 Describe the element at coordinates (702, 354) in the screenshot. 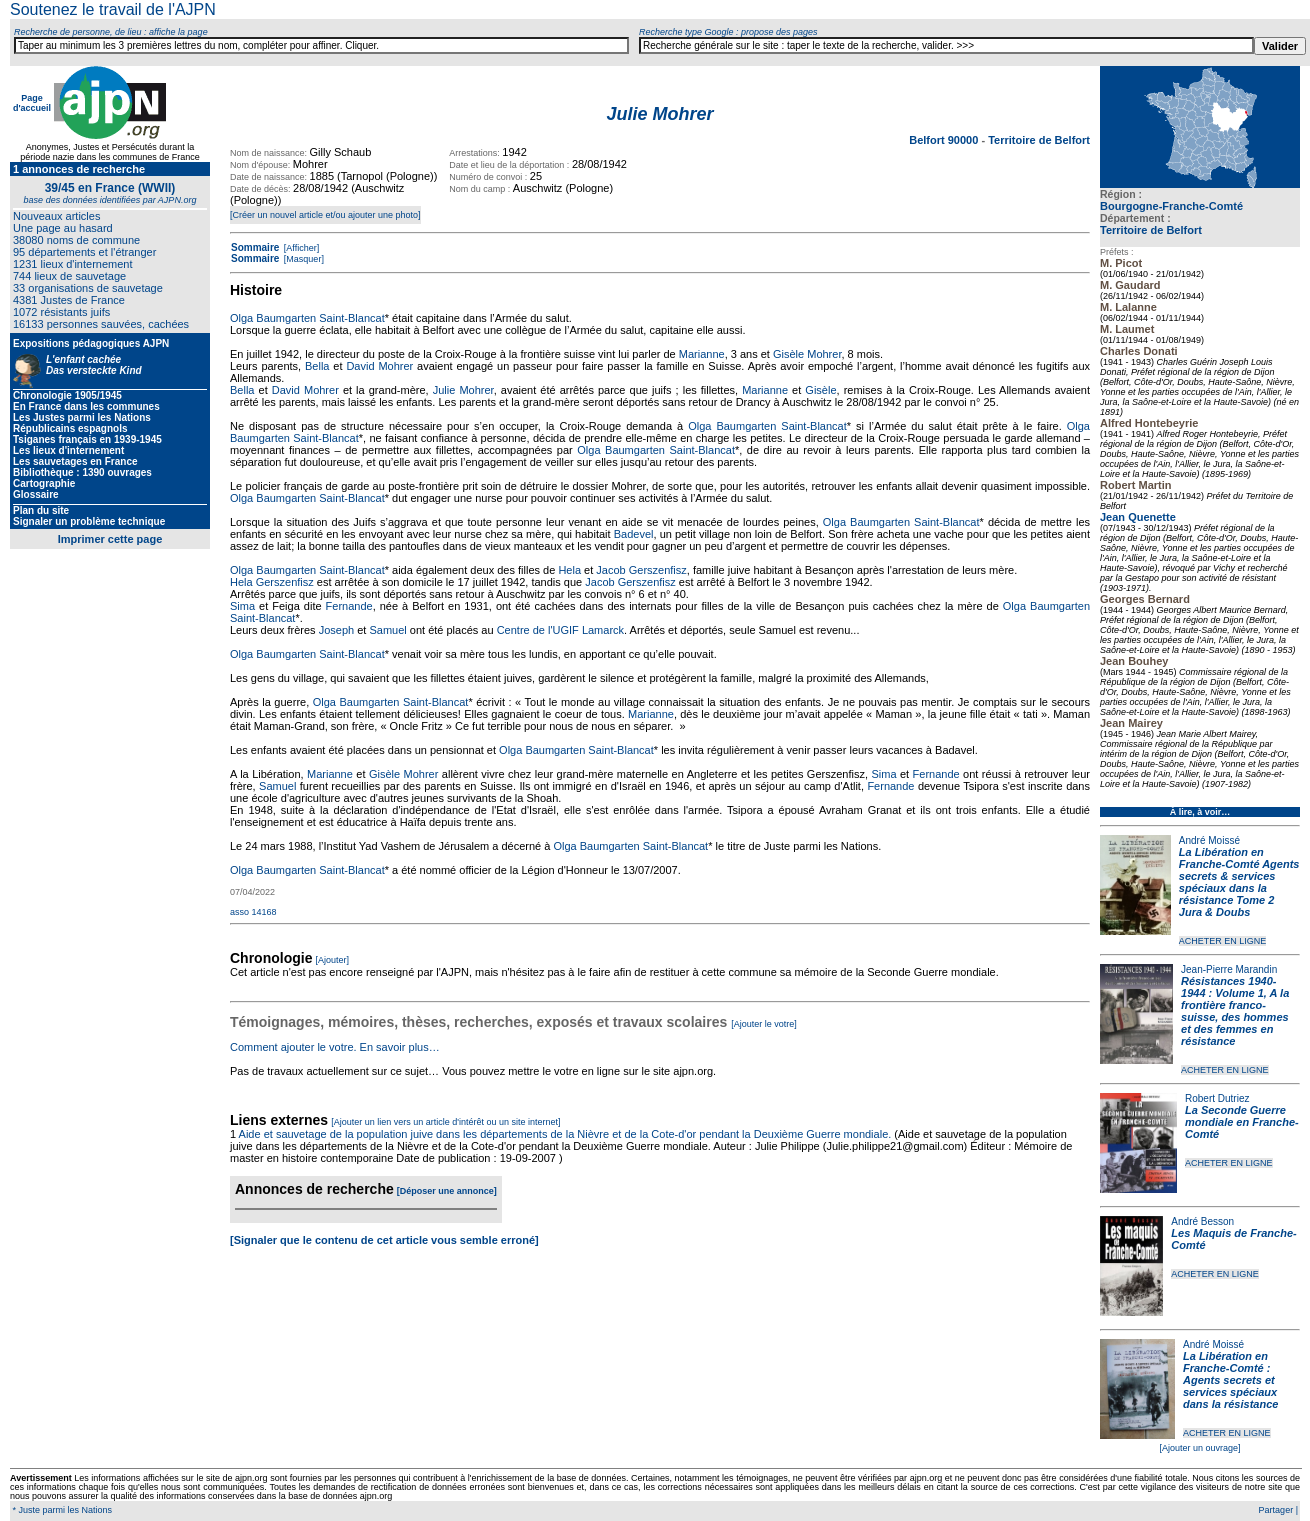

I see `Marianne` at that location.